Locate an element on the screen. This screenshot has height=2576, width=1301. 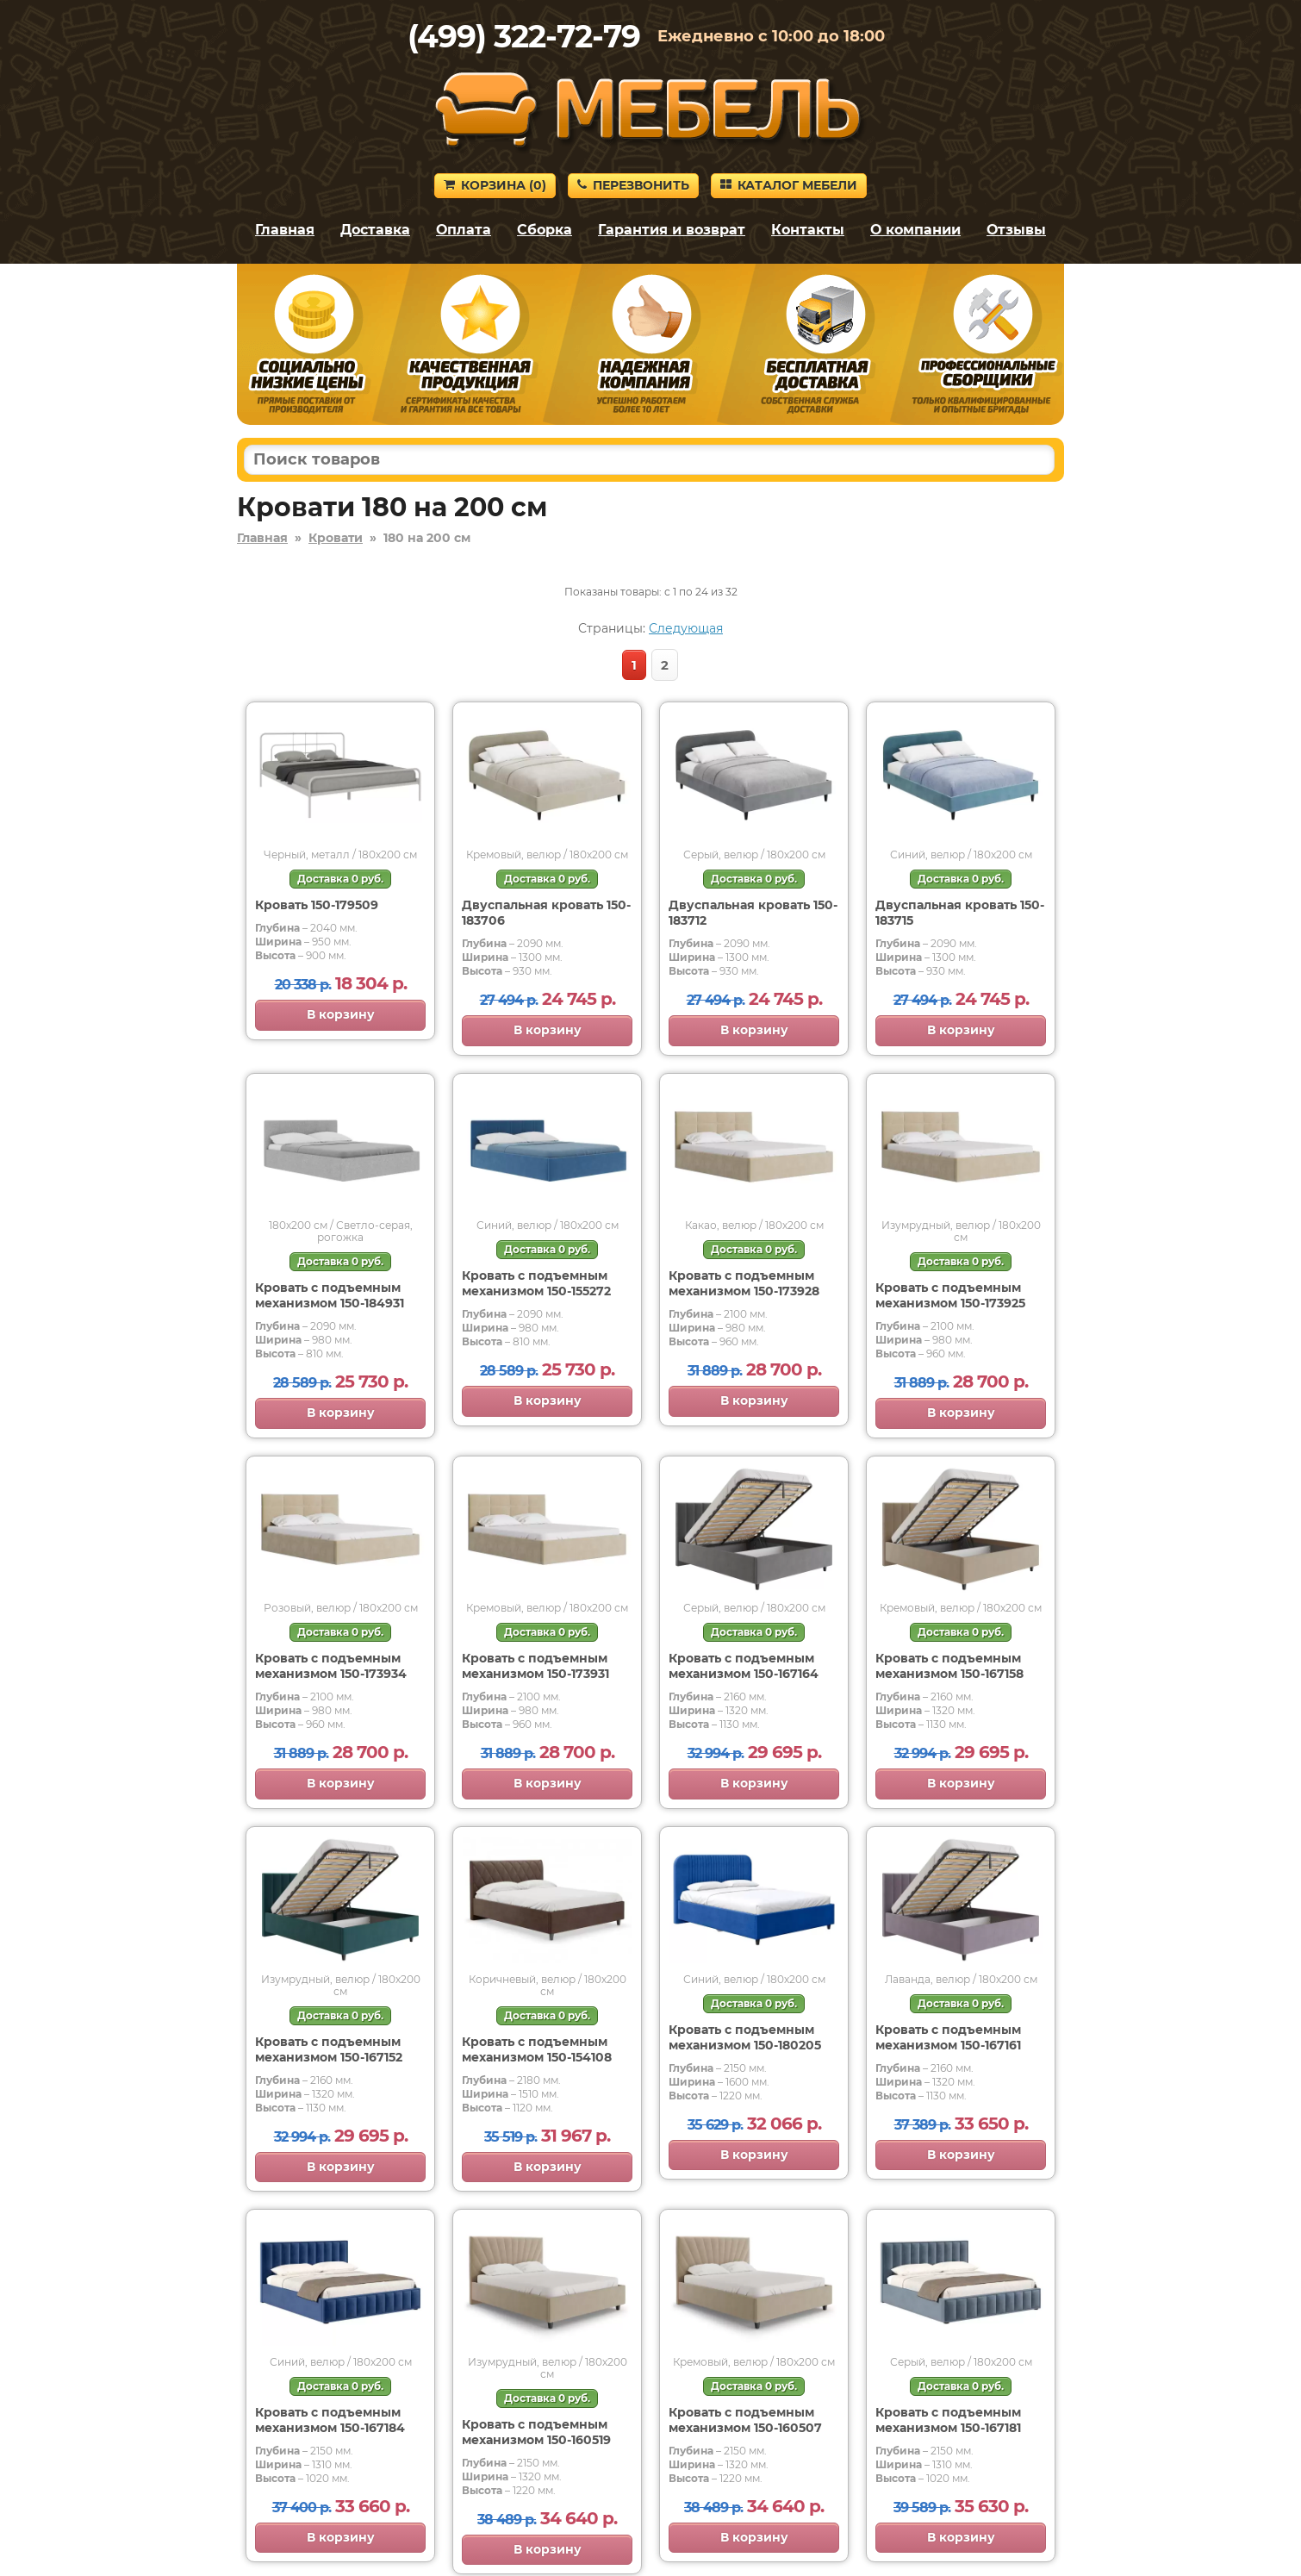
Двуспальная кровать 150-183715 is located at coordinates (959, 912).